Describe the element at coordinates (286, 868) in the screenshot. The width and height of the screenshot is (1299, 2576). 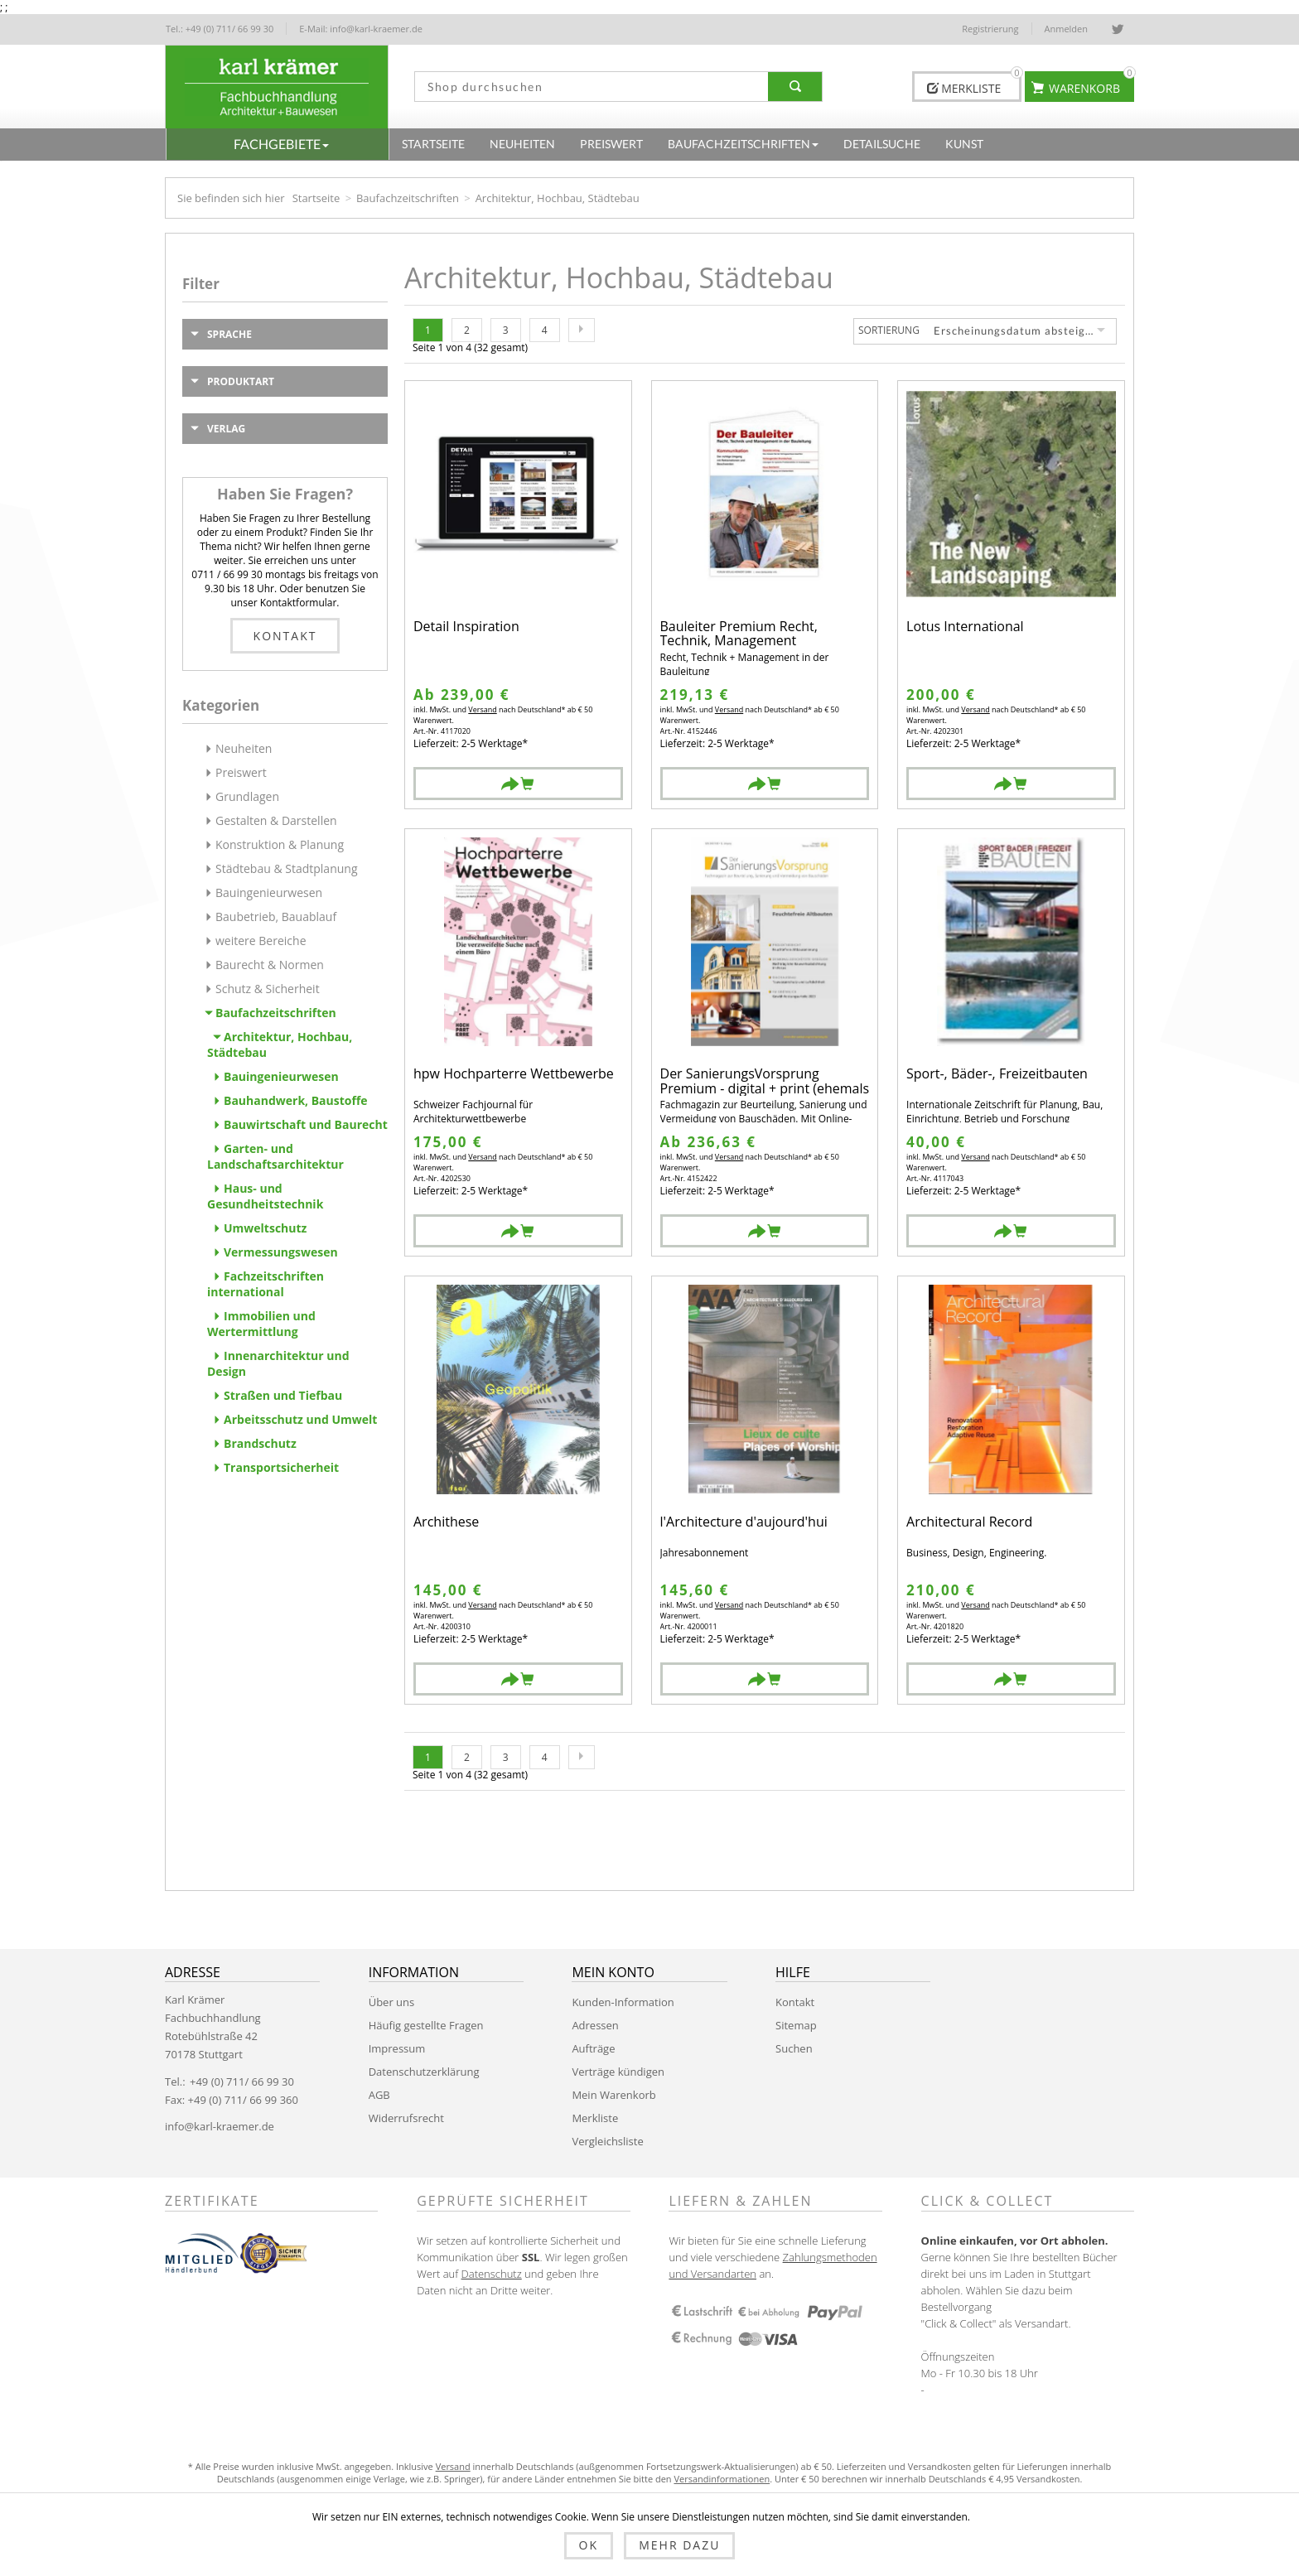
I see `Städtebau & Stadtplanung` at that location.